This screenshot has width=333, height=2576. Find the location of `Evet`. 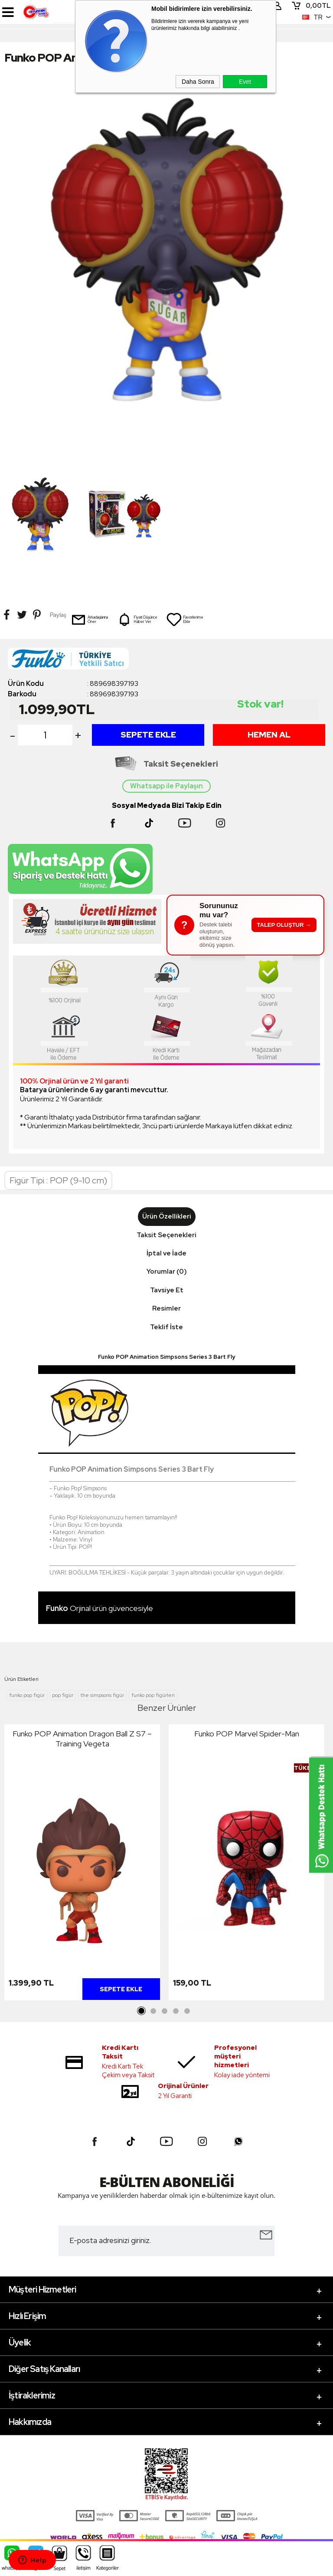

Evet is located at coordinates (245, 81).